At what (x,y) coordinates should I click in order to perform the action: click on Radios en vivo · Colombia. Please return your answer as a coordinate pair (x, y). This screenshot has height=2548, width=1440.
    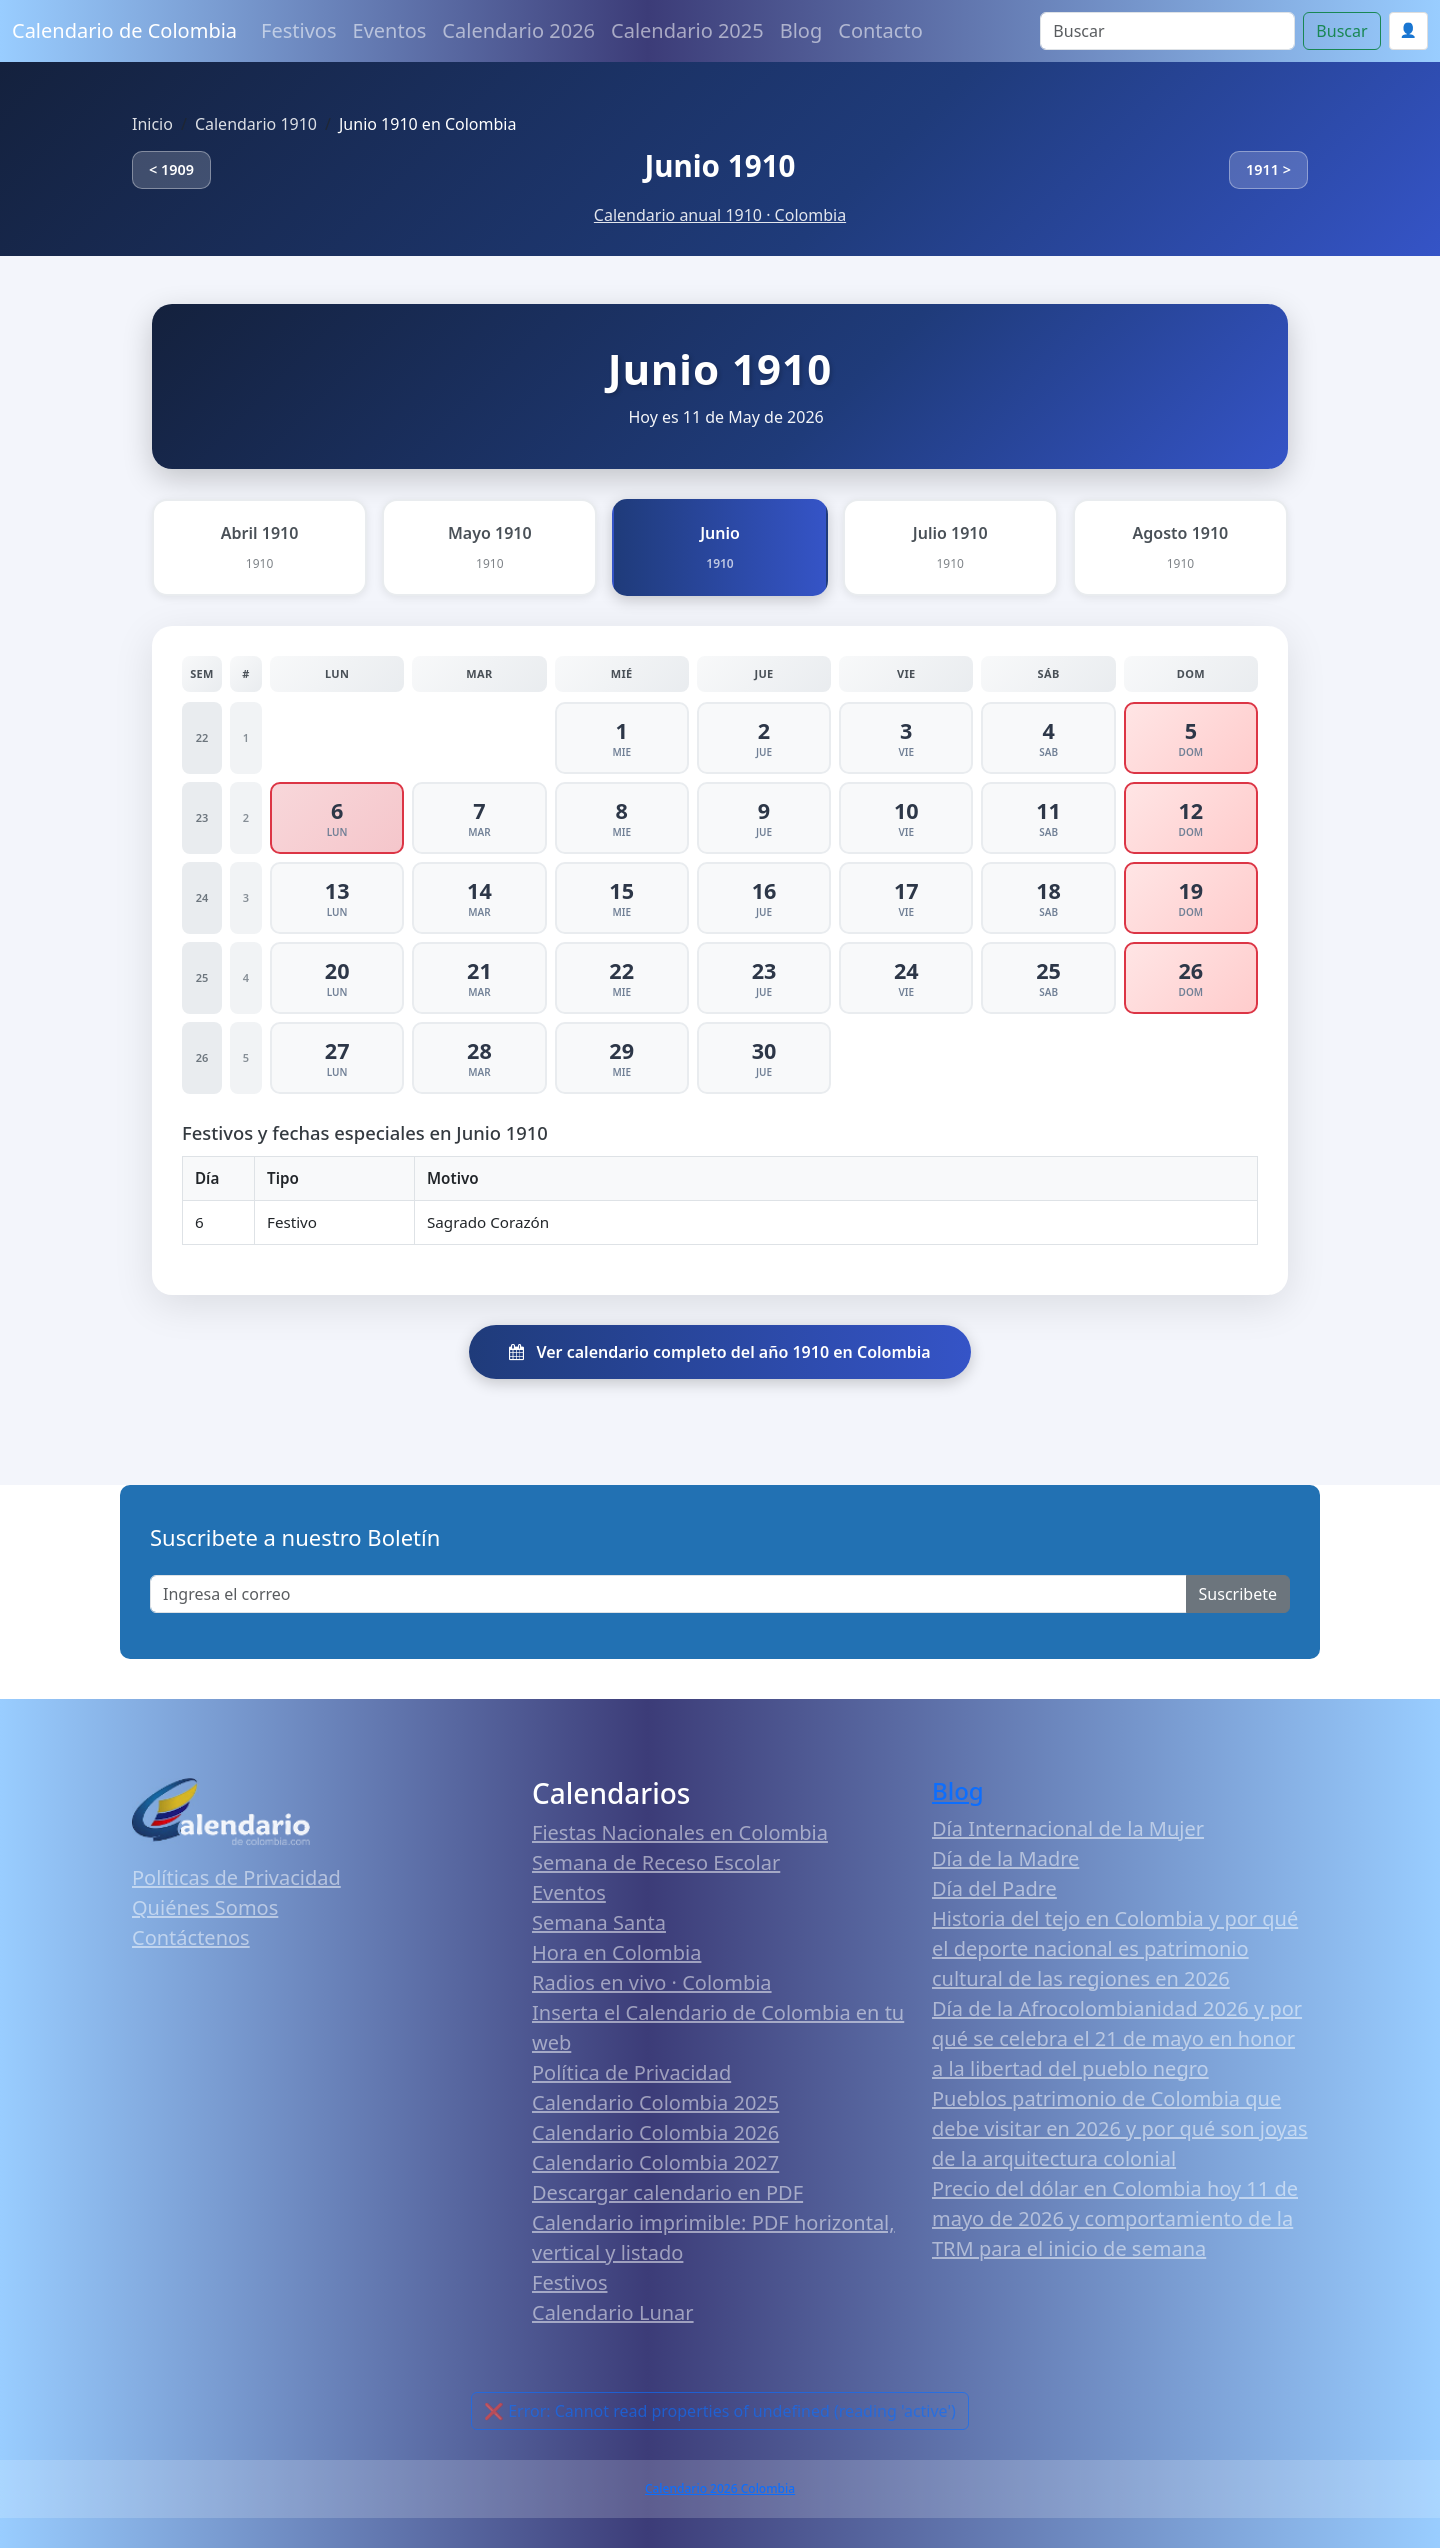
    Looking at the image, I should click on (652, 1982).